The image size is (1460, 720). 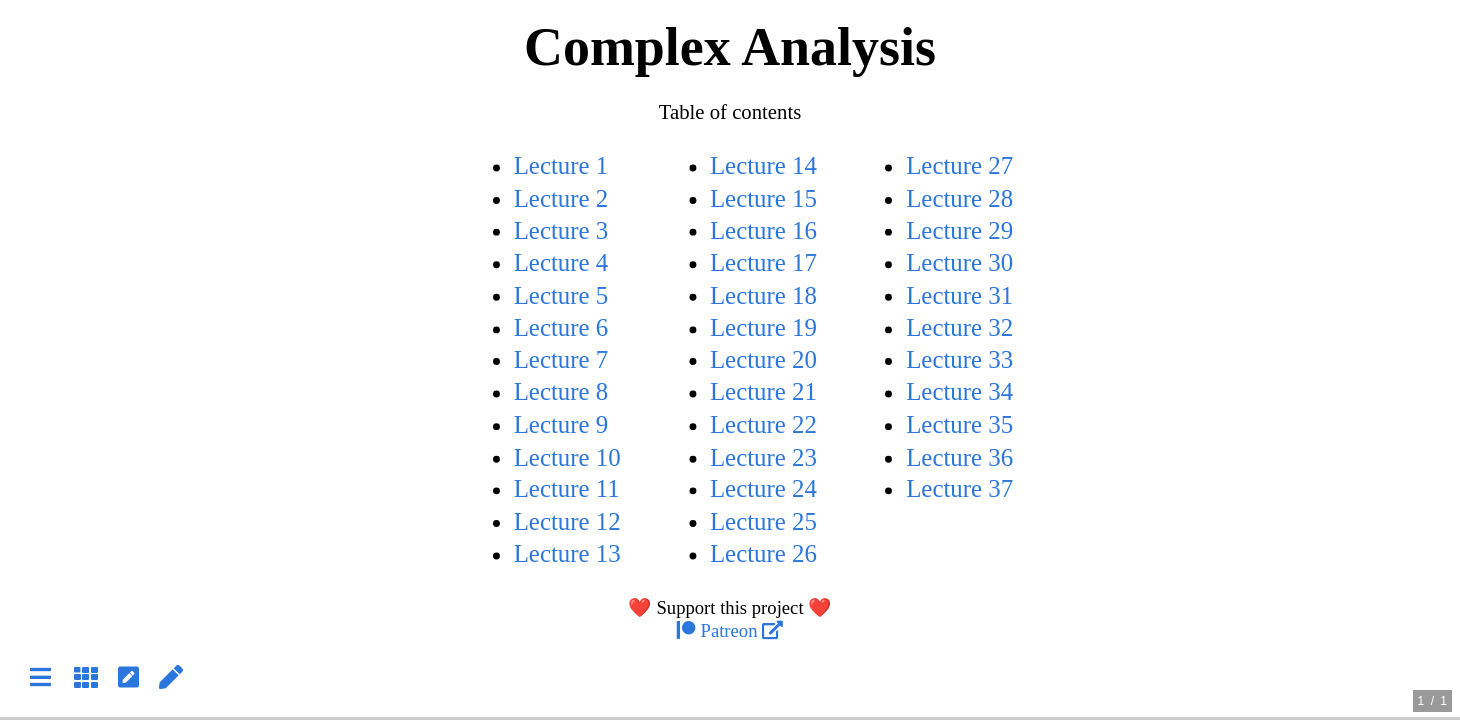 I want to click on Lecture 13, so click(x=567, y=554).